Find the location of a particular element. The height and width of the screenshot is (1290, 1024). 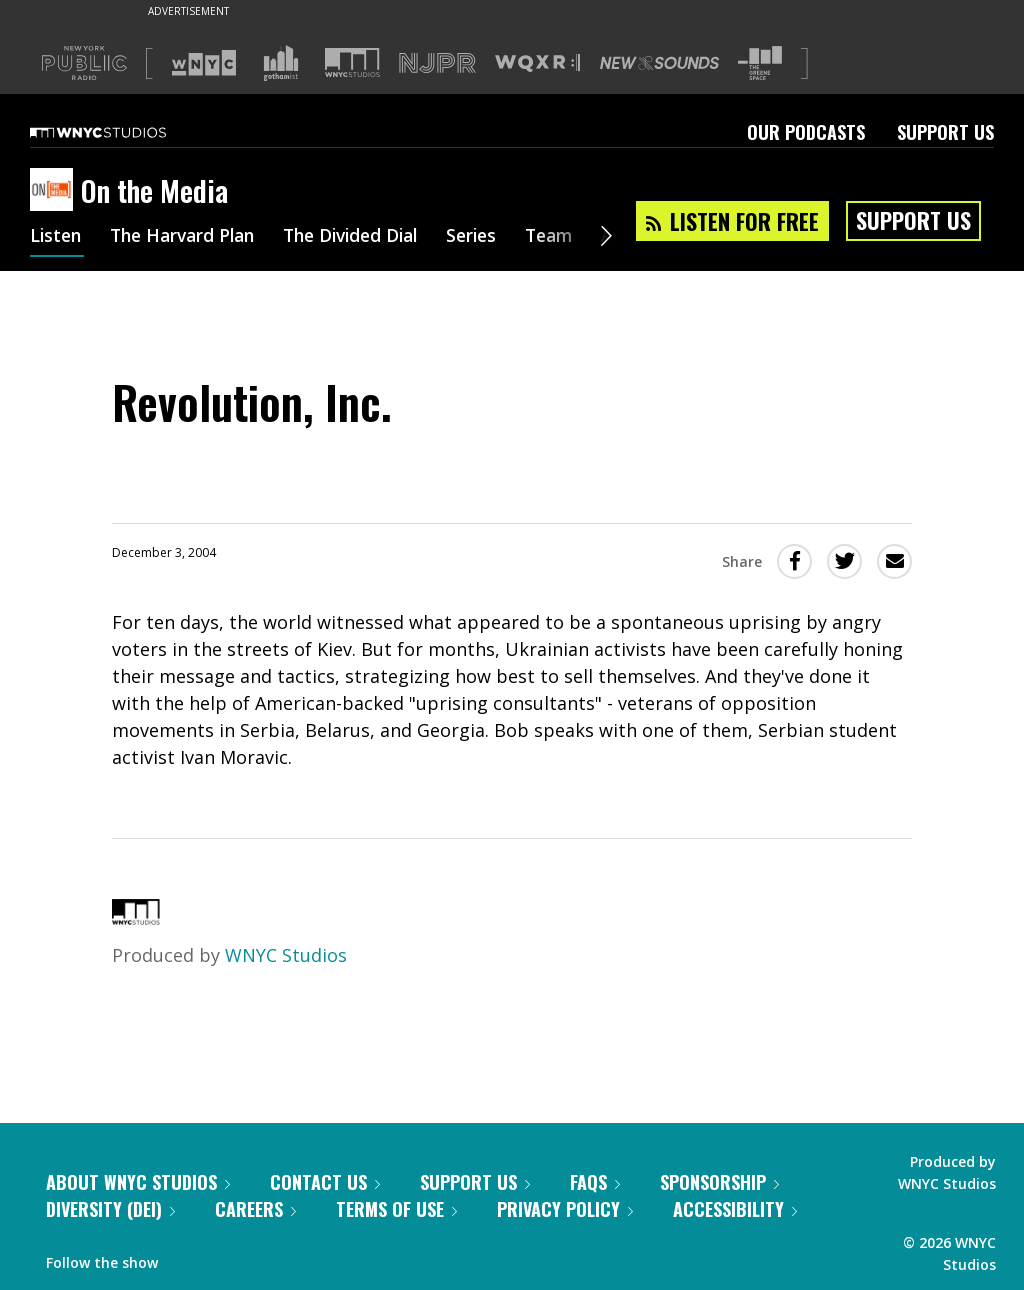

Privacy Policy is located at coordinates (565, 1209).